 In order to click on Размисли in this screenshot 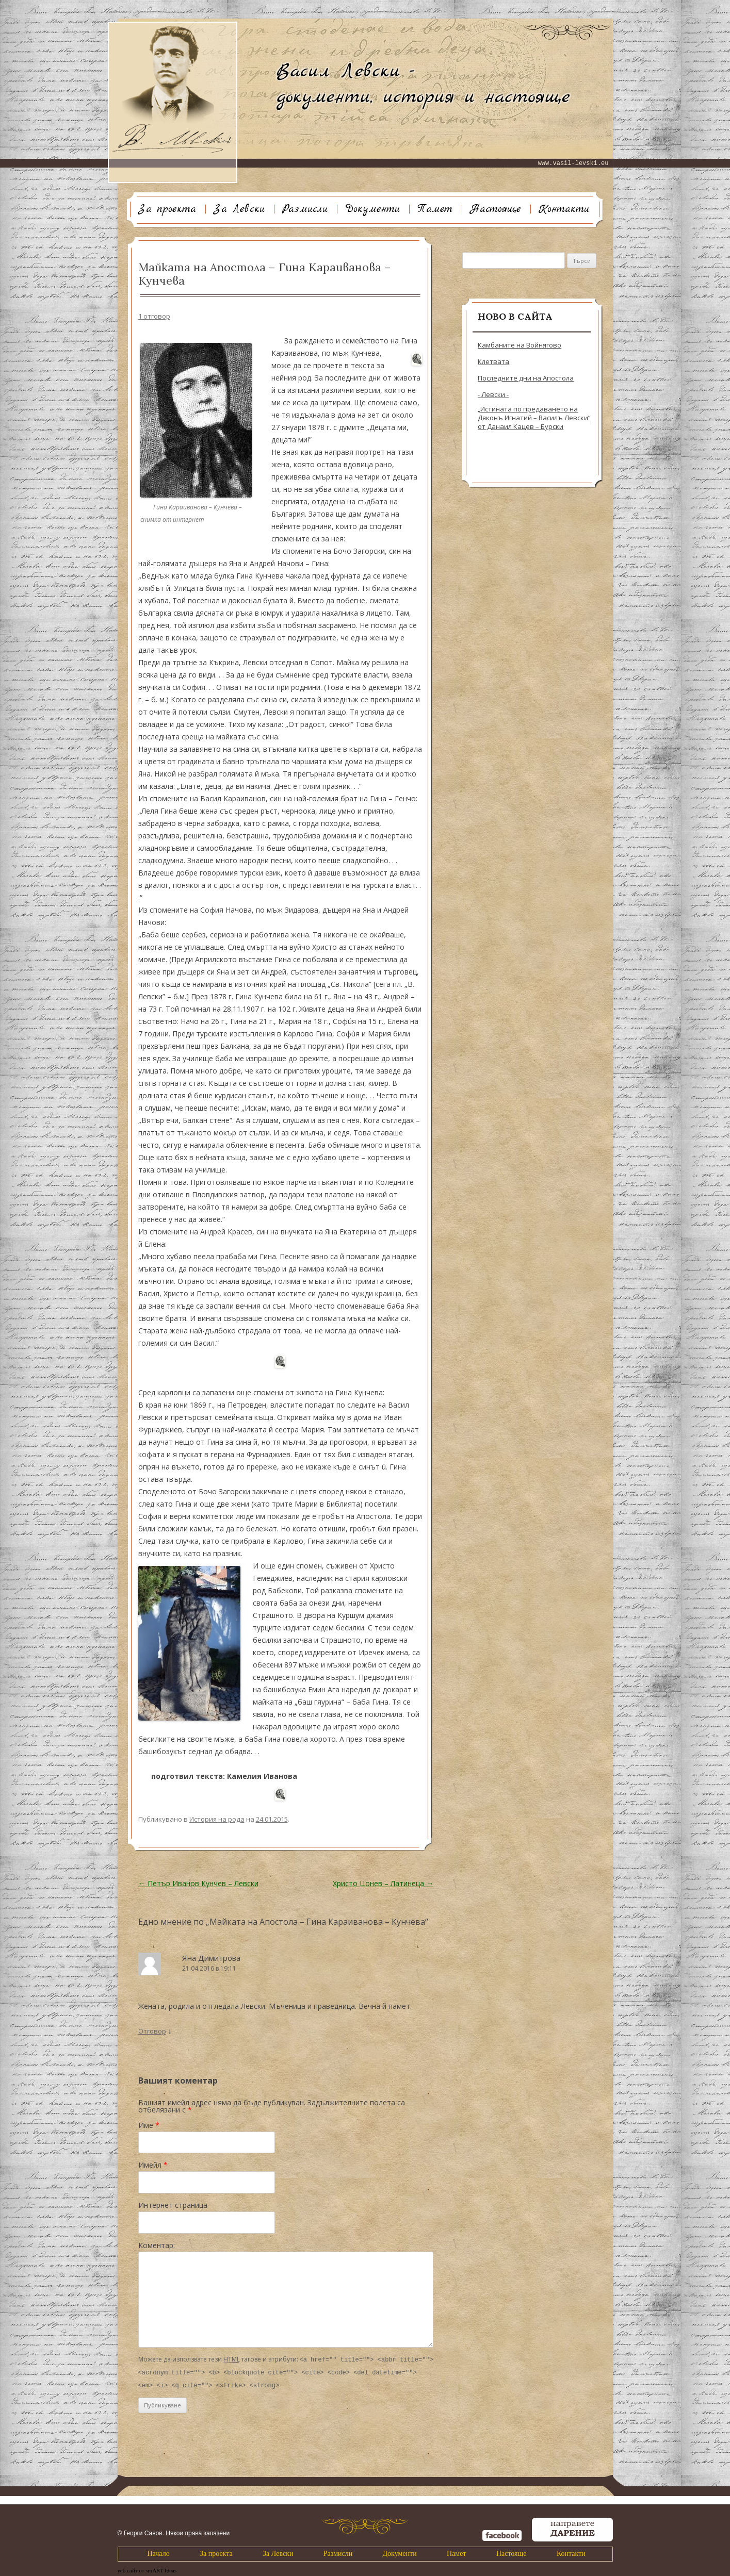, I will do `click(305, 209)`.